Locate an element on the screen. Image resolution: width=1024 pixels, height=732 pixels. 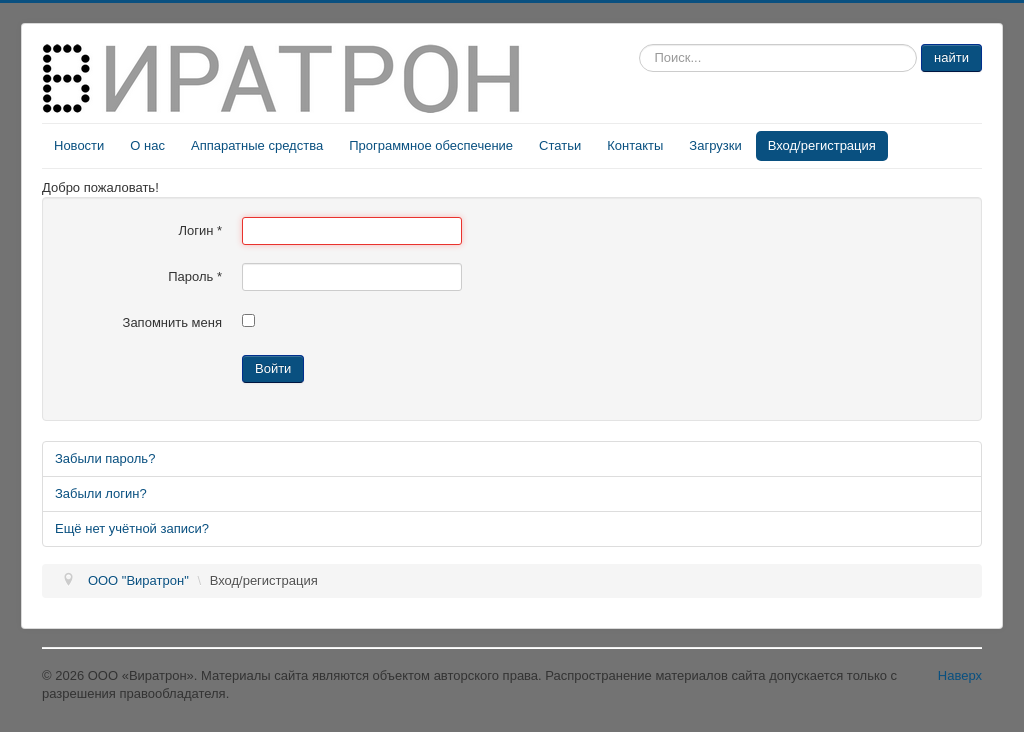
Новости is located at coordinates (79, 145).